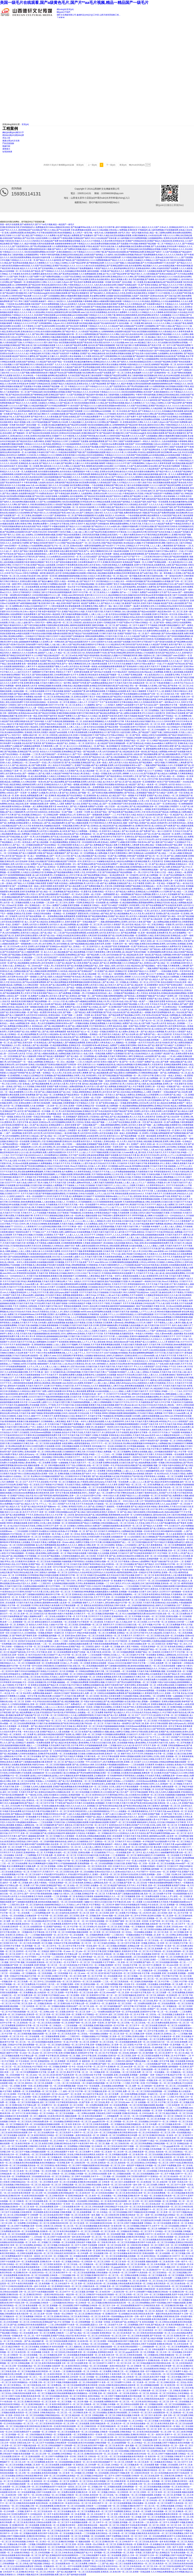  I want to click on 亚州一级,一级毛片视频,亚洲第五色综合网啪啪,亚洲男人的天堂网站, so click(148, 944).